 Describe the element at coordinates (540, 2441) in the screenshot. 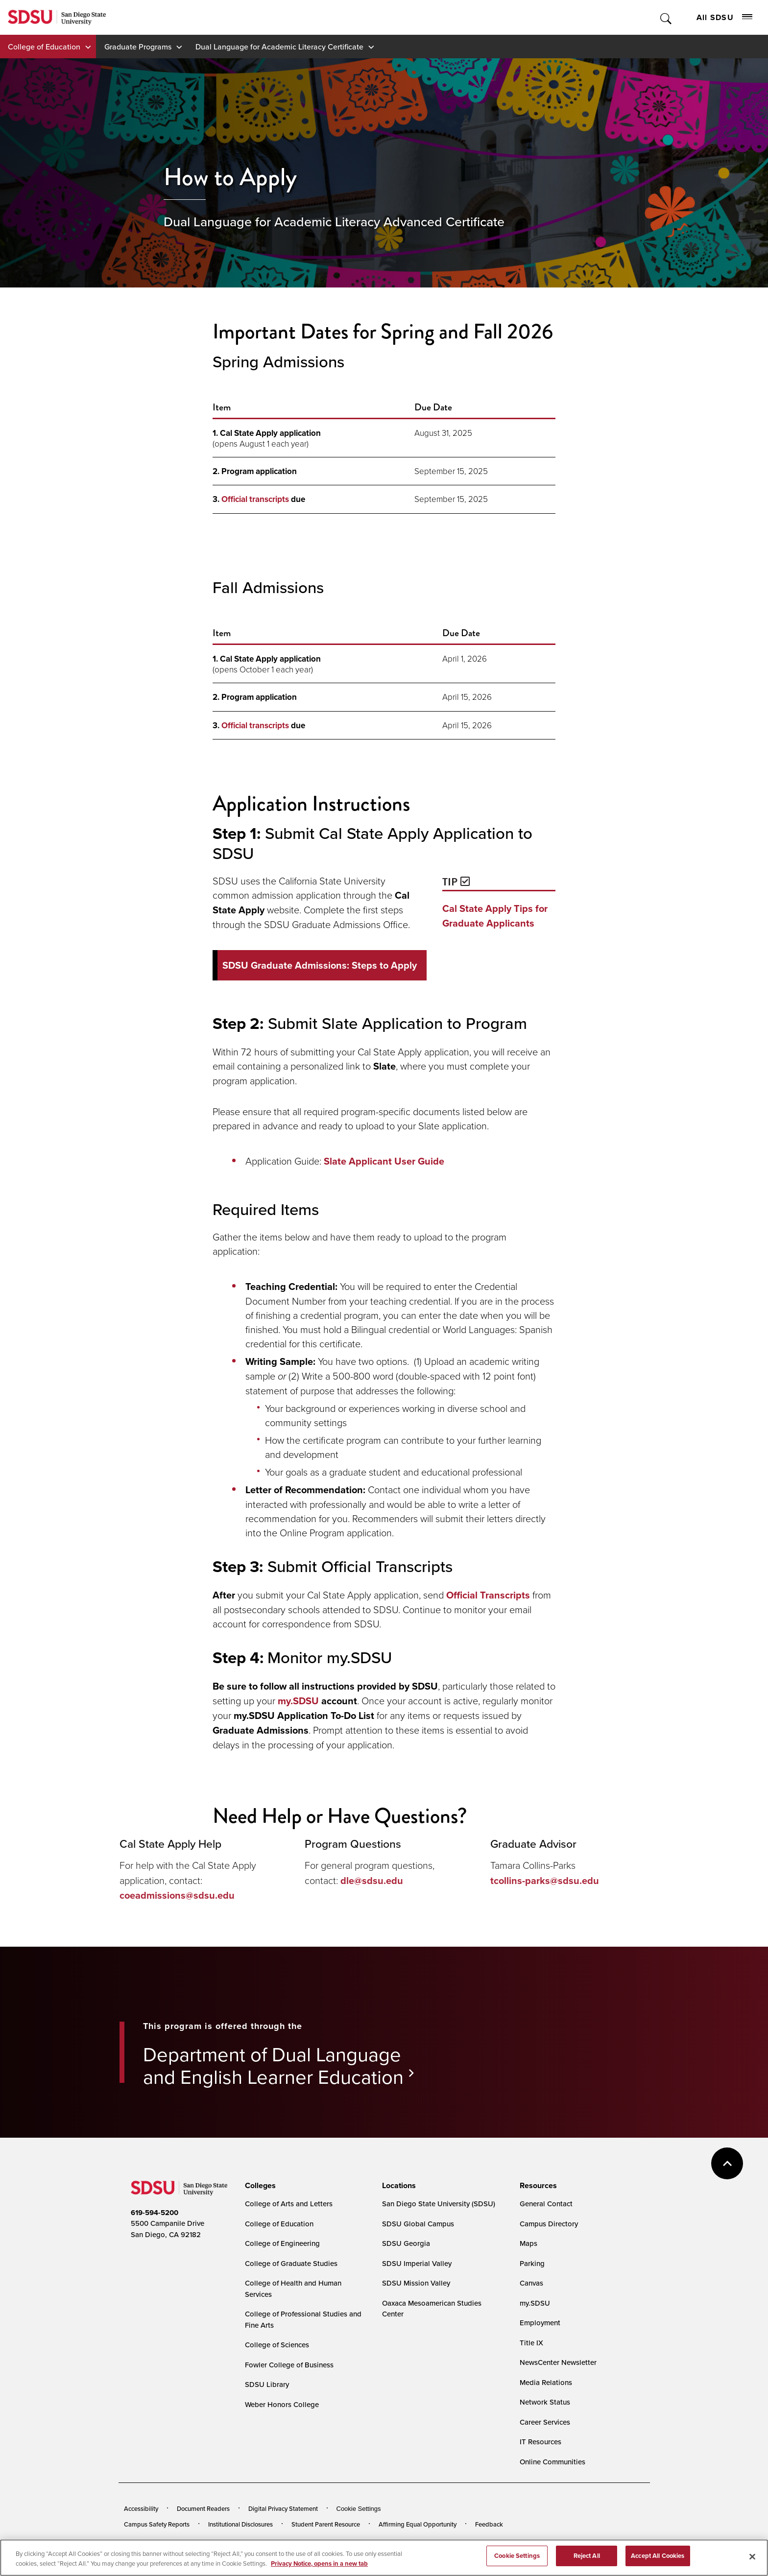

I see `IT Resources` at that location.